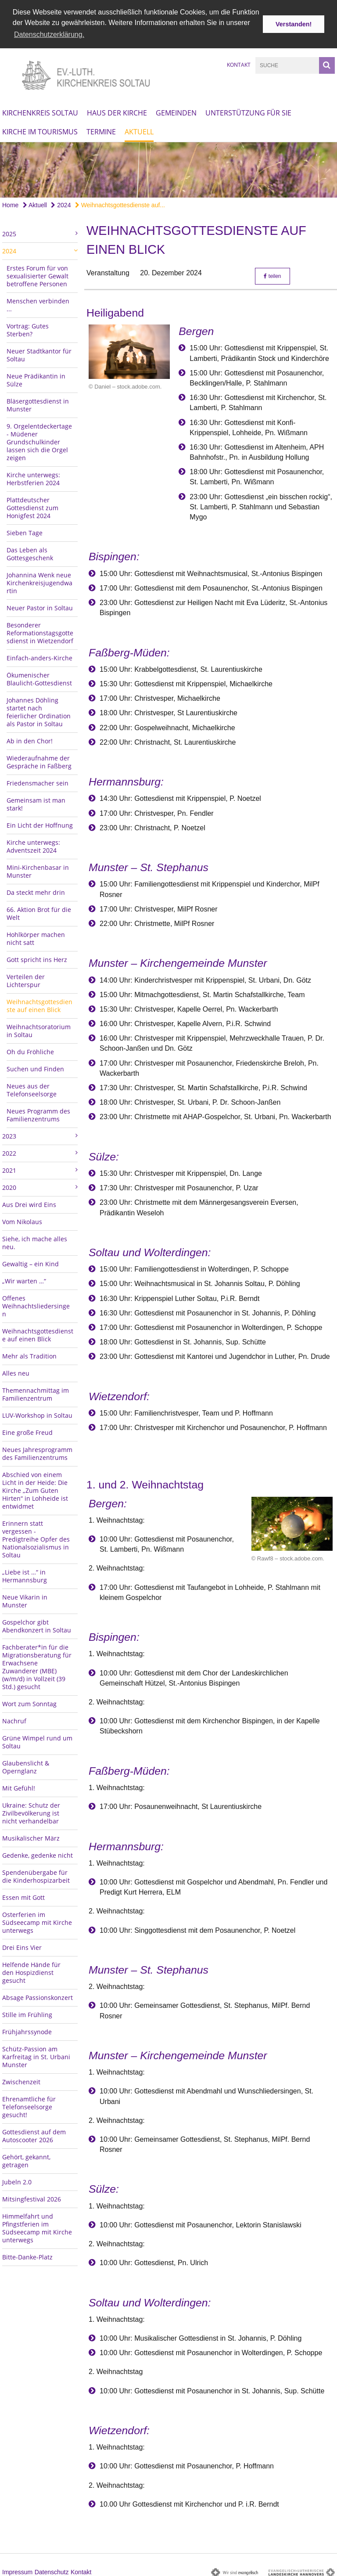 This screenshot has width=337, height=2576. I want to click on Absage Passionskonzert, so click(37, 1995).